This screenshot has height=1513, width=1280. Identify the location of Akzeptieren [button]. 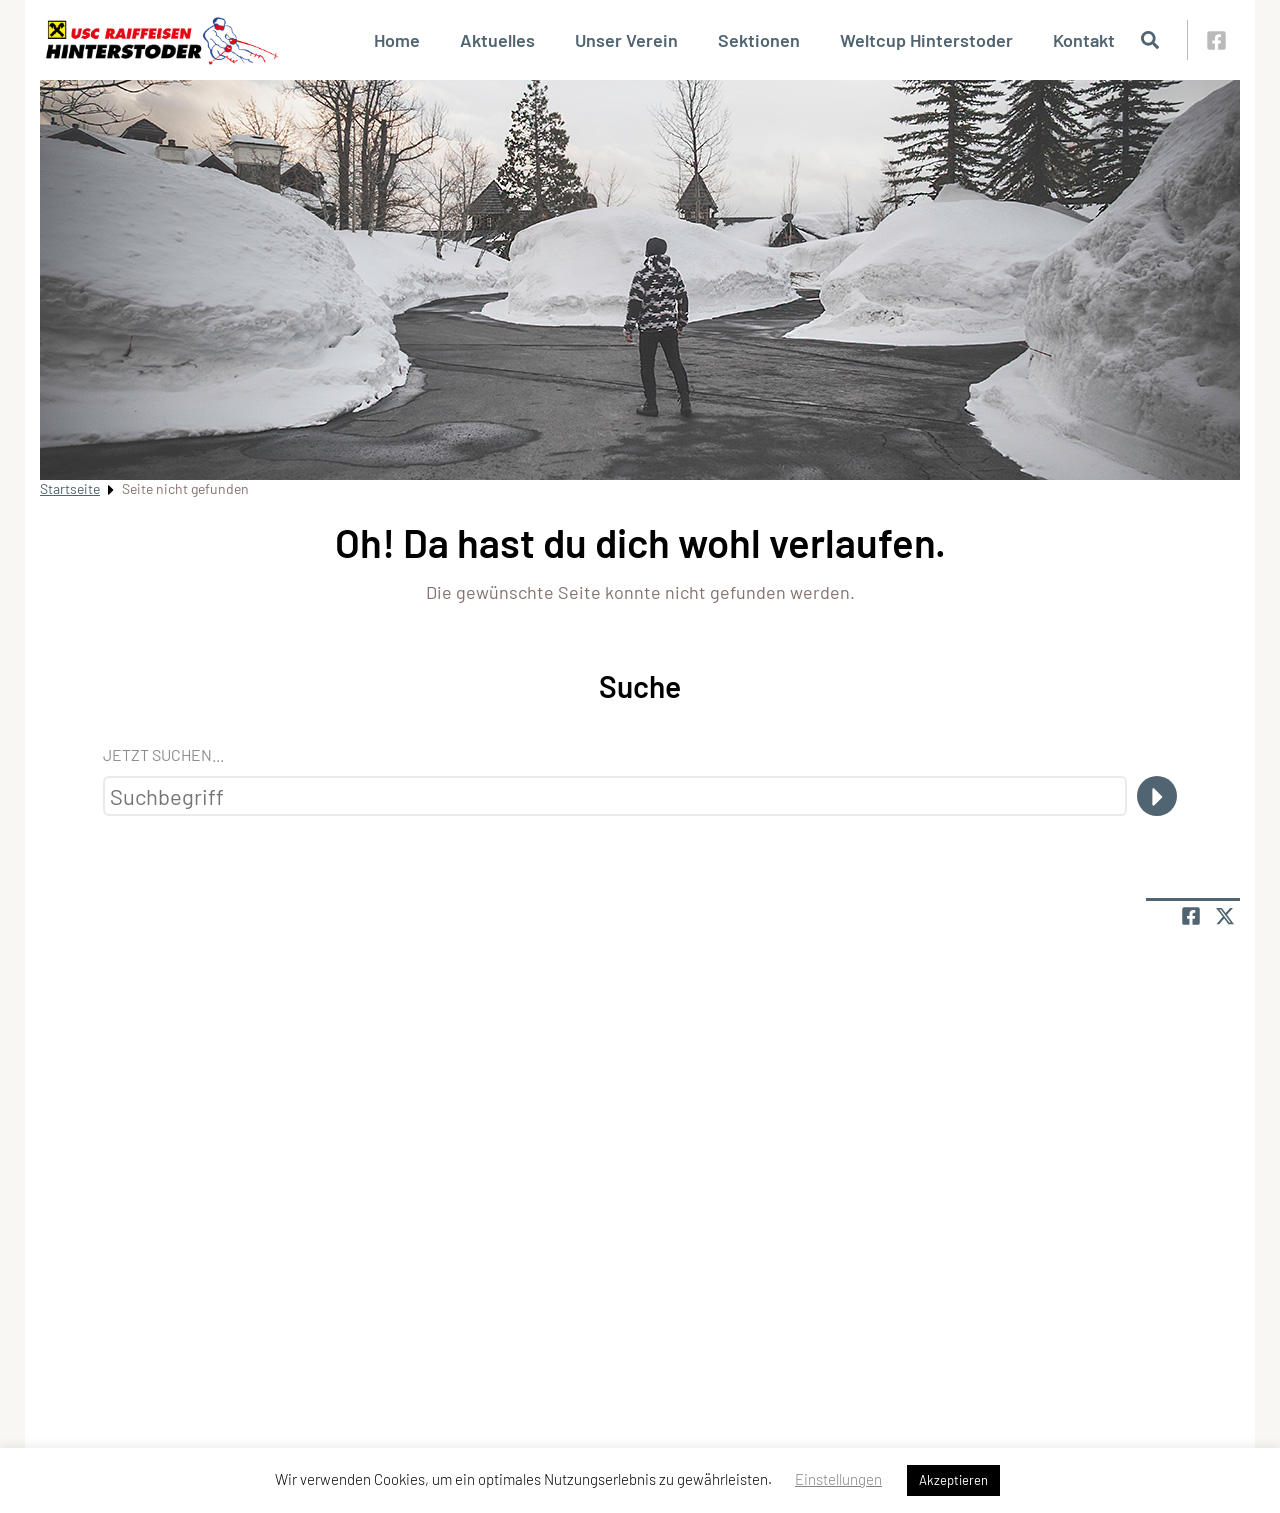
(953, 1480).